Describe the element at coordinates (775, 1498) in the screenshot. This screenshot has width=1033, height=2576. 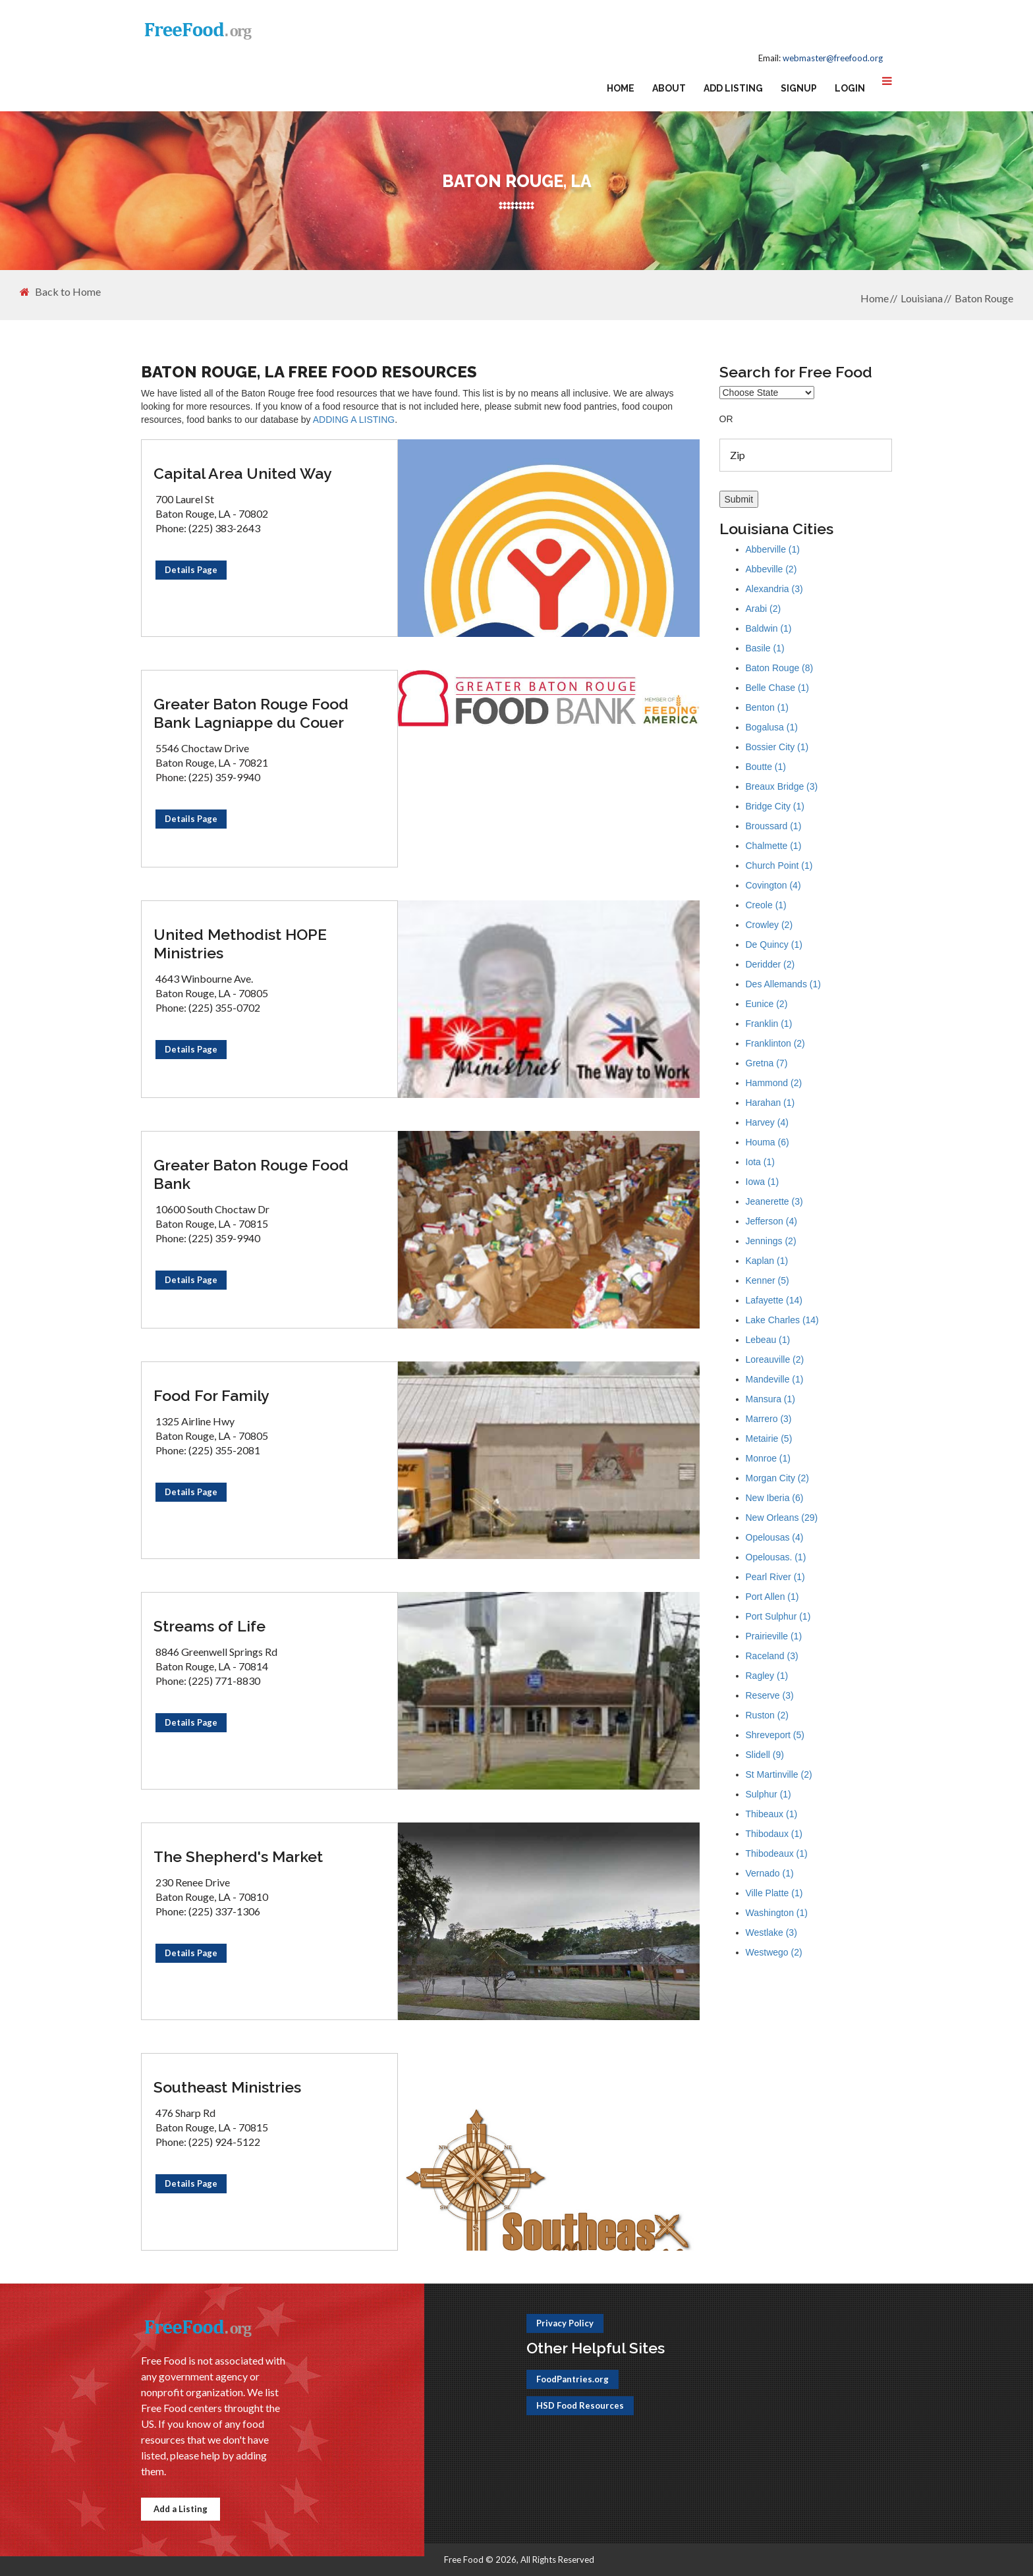
I see `New Iberia (6)` at that location.